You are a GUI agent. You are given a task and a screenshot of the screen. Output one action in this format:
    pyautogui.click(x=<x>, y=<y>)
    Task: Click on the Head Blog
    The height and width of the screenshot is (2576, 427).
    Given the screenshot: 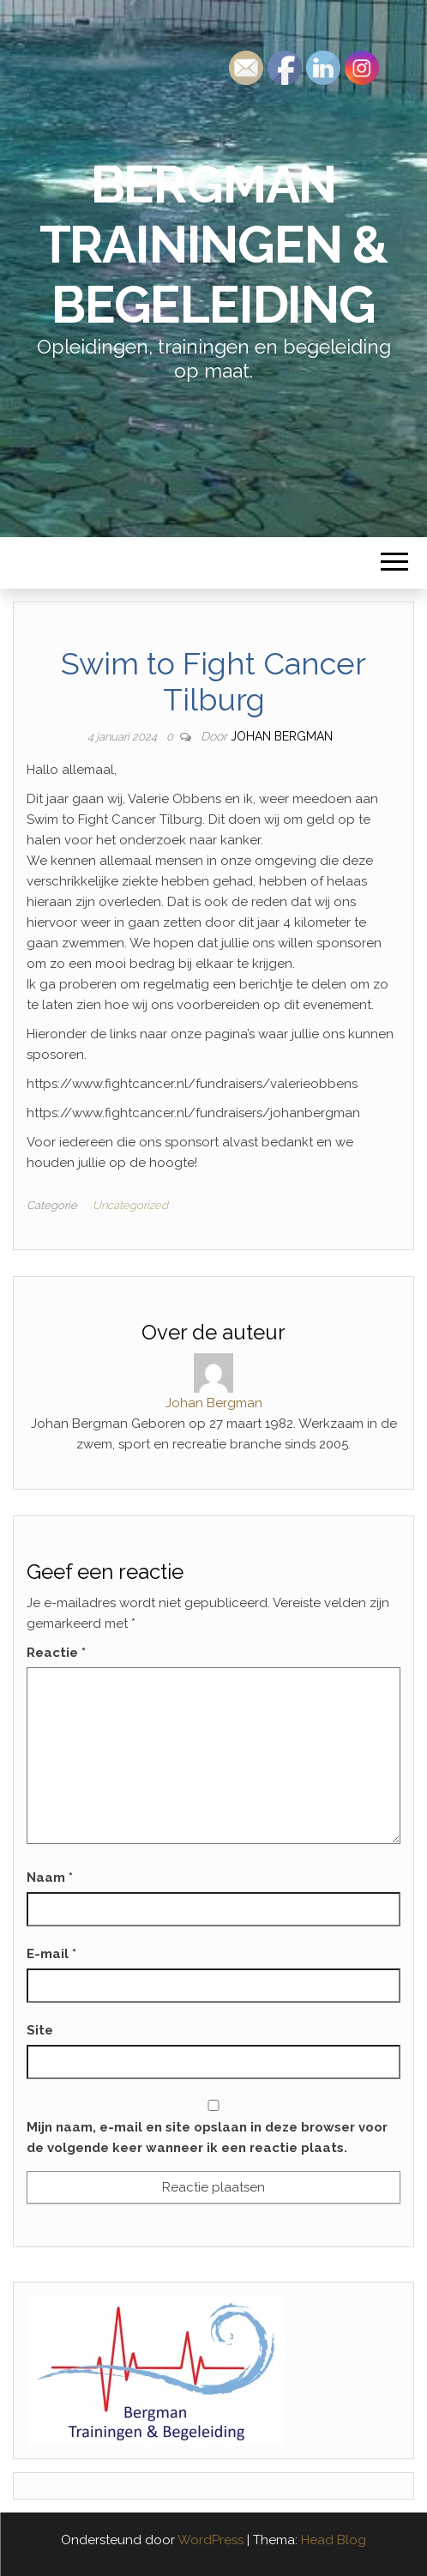 What is the action you would take?
    pyautogui.click(x=333, y=2540)
    